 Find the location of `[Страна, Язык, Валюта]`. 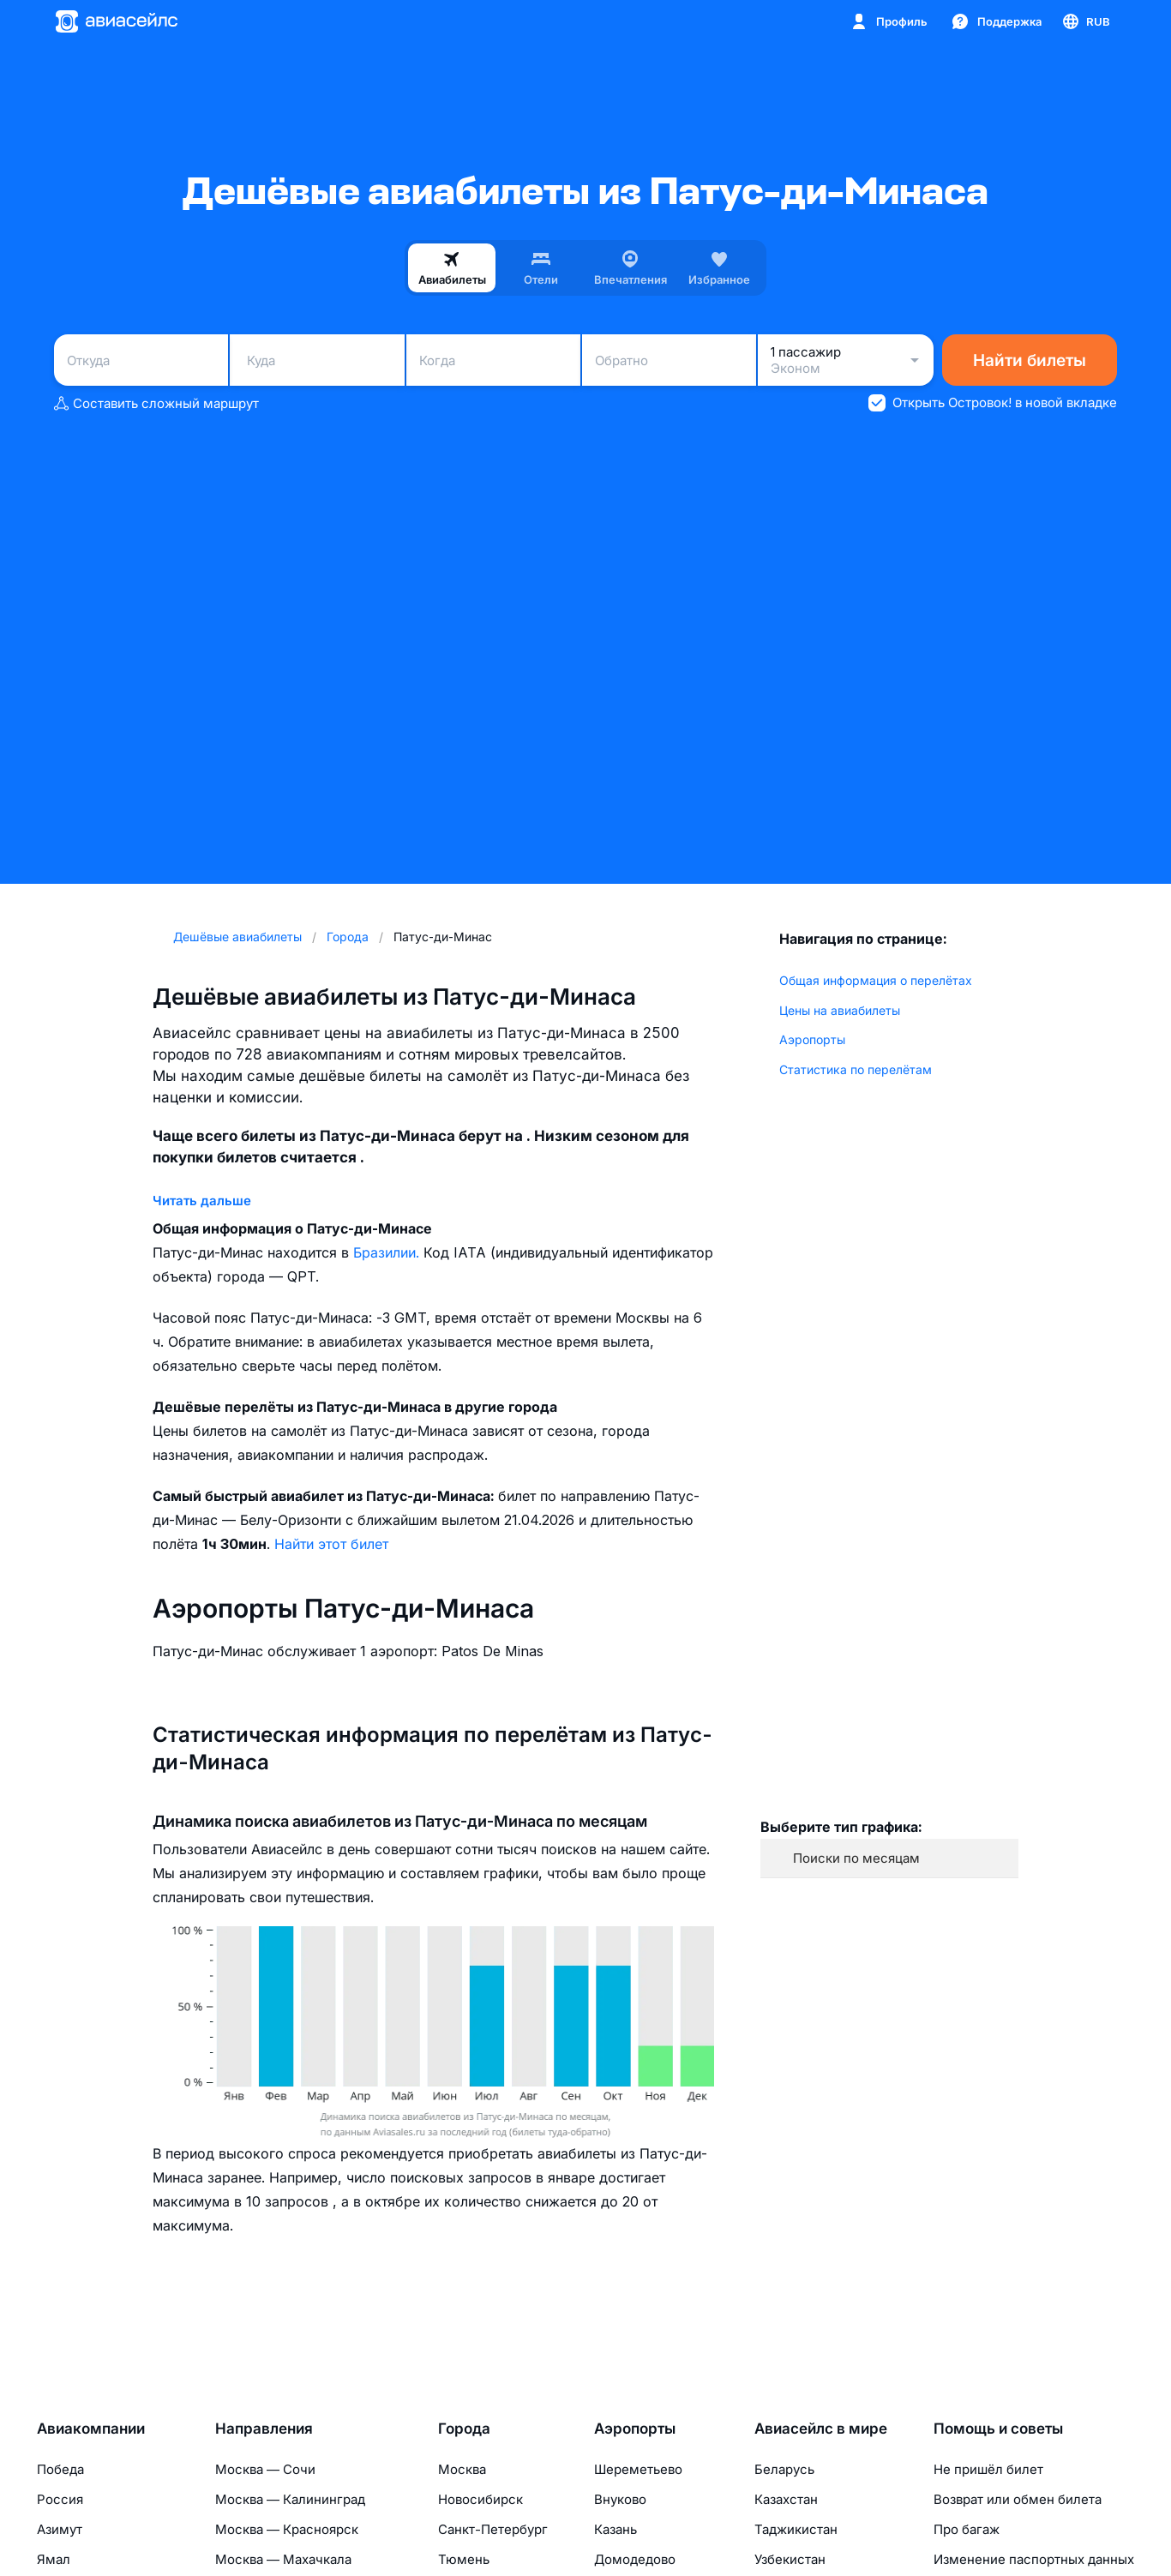

[Страна, Язык, Валюта] is located at coordinates (1085, 21).